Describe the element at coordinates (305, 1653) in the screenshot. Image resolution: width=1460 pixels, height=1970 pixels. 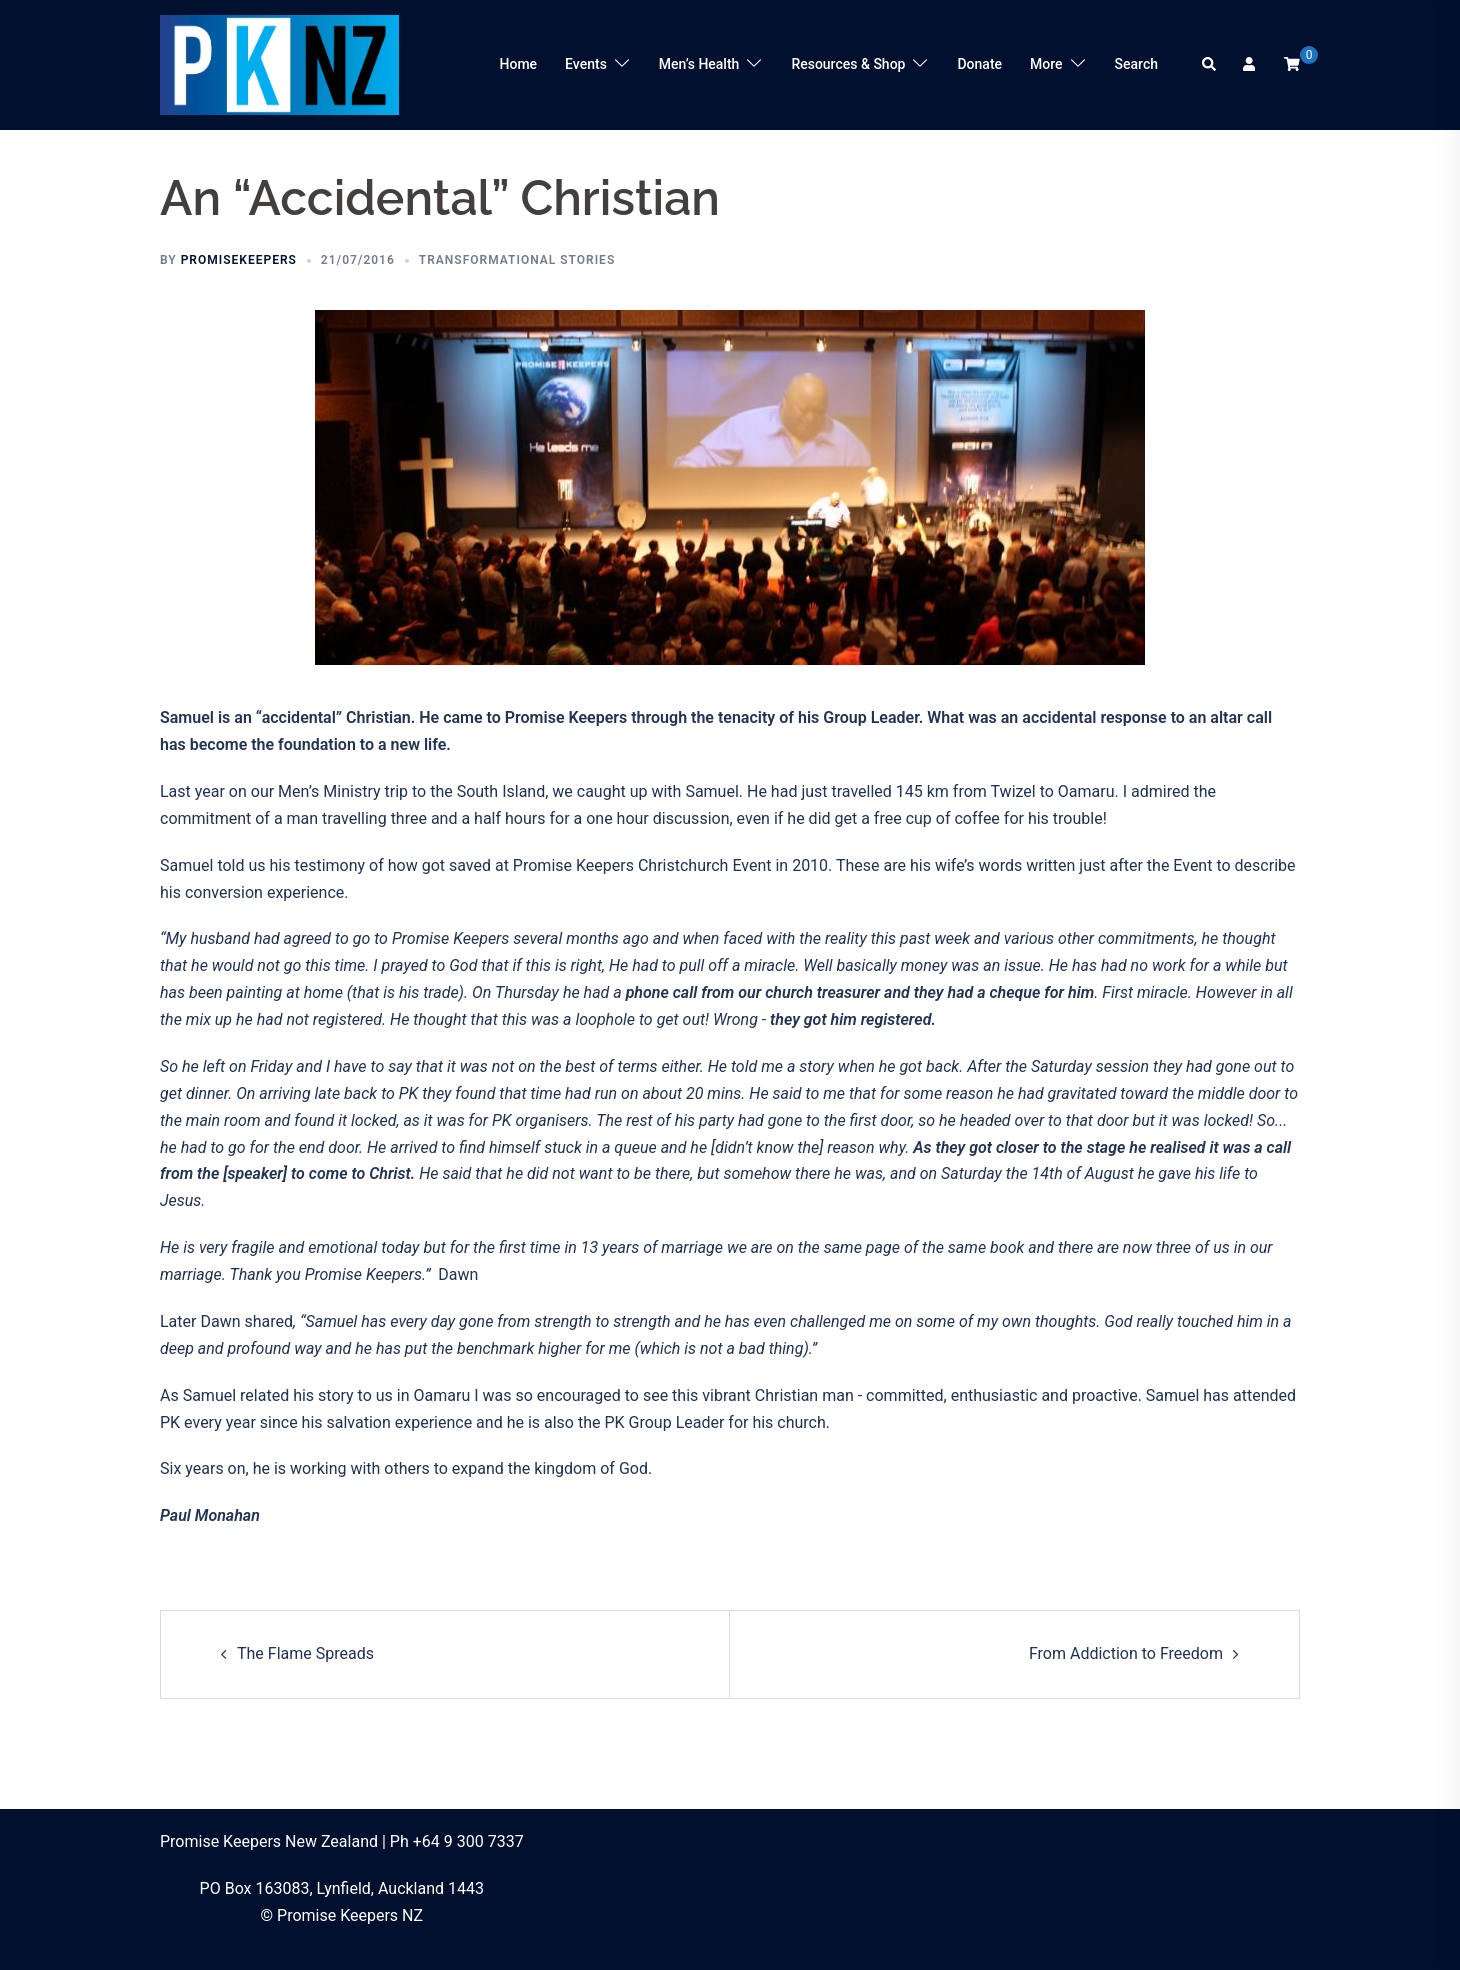
I see `The Flame Spreads` at that location.